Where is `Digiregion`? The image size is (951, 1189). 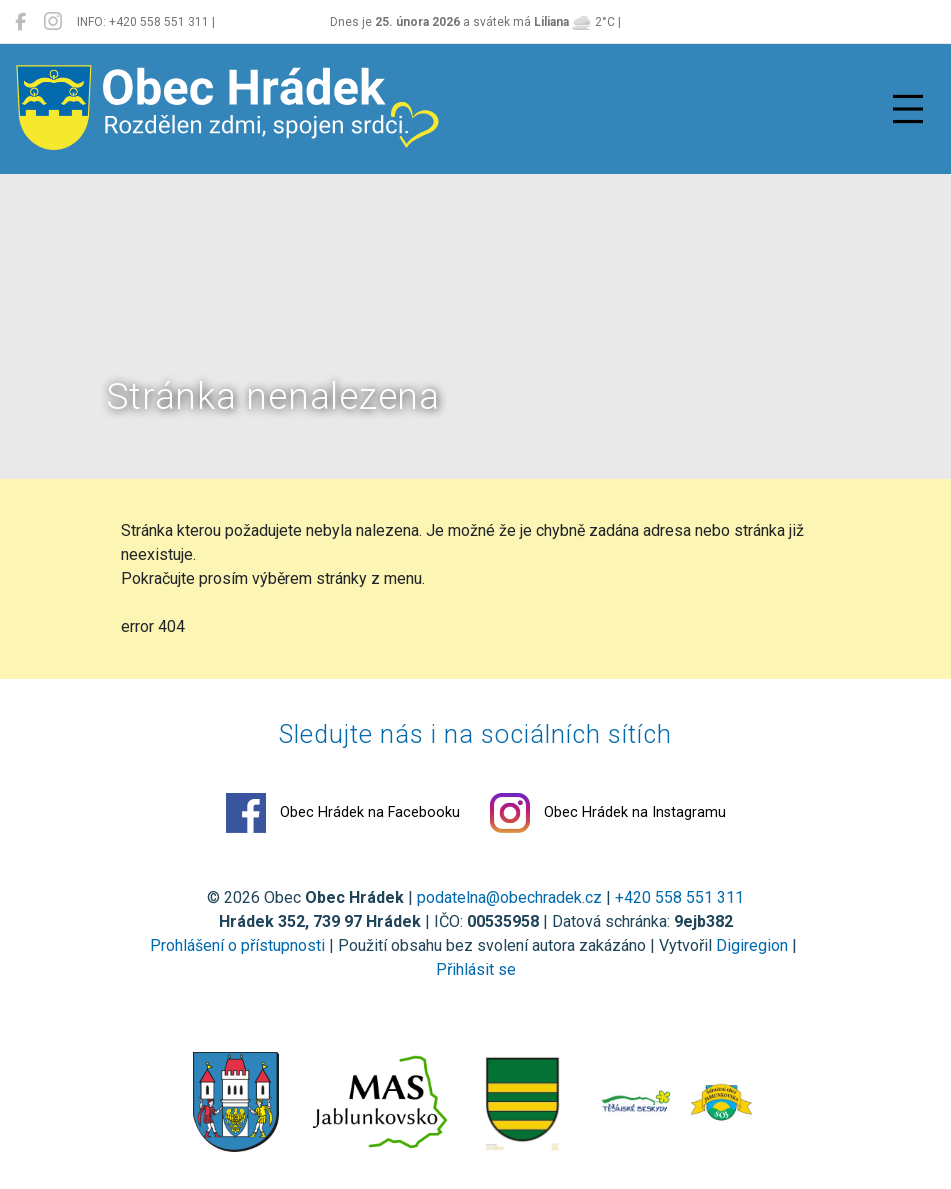 Digiregion is located at coordinates (752, 945).